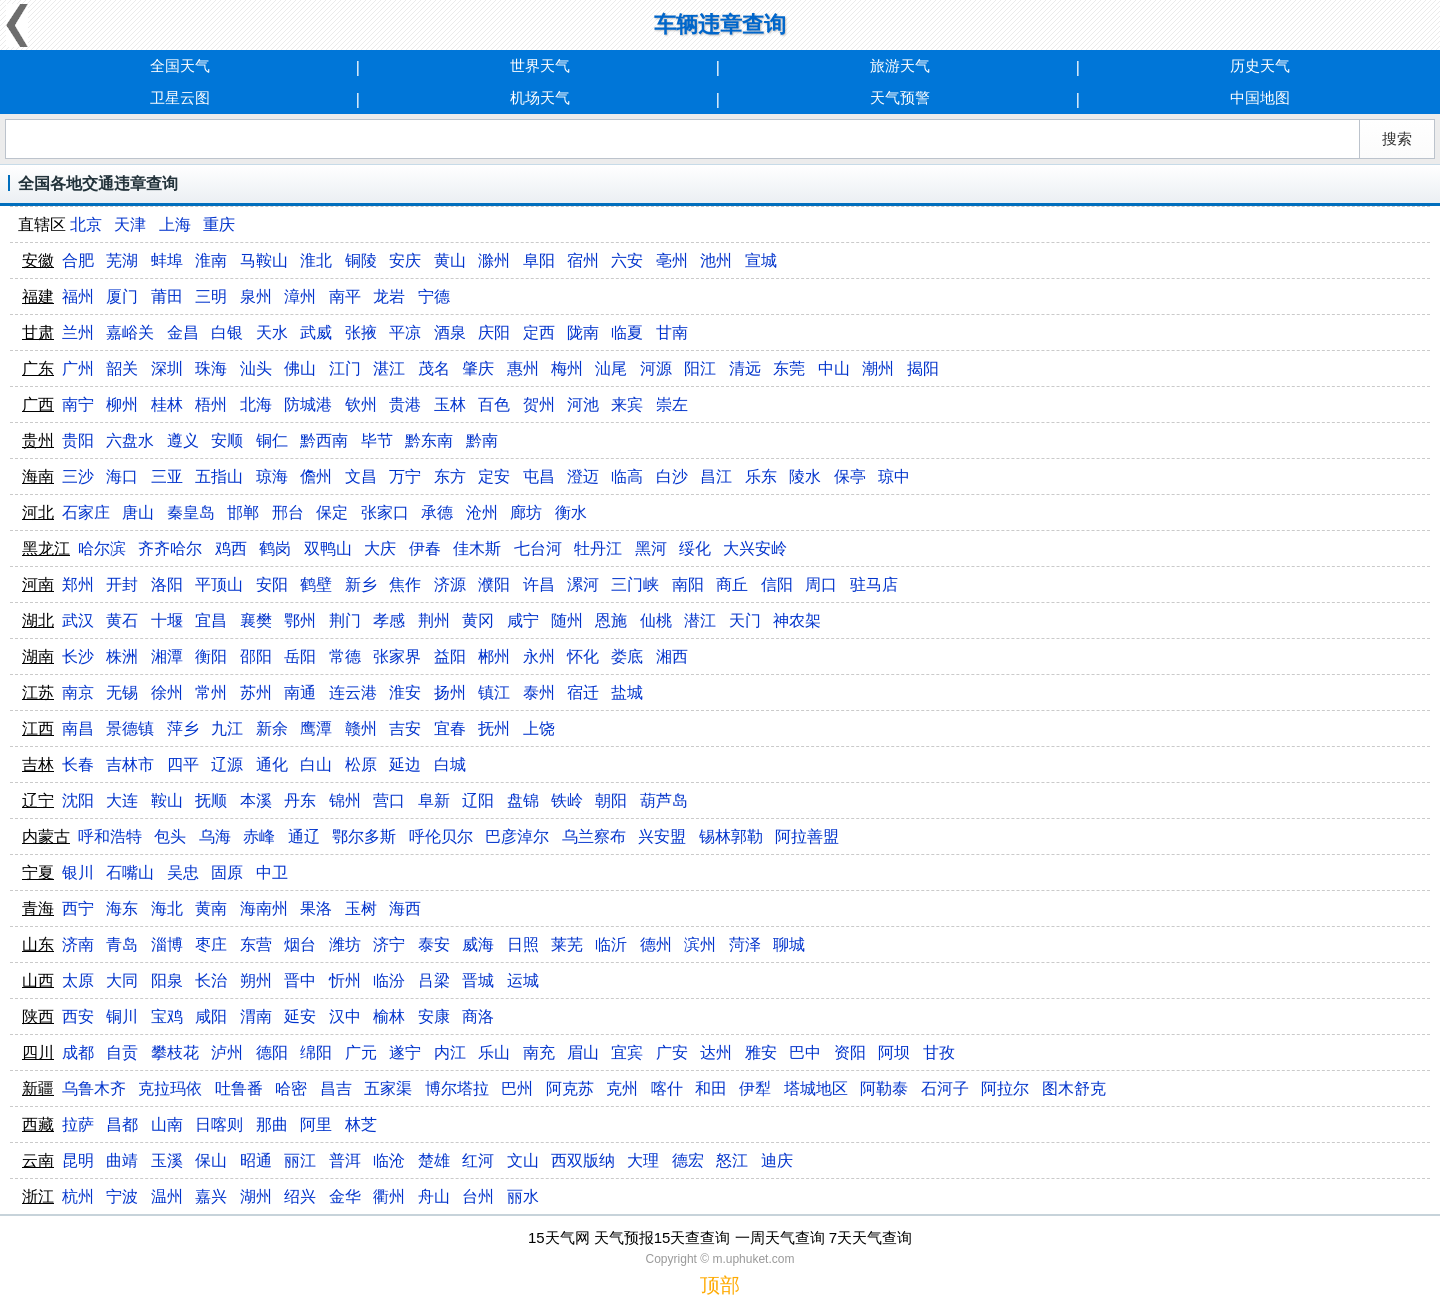  What do you see at coordinates (450, 260) in the screenshot?
I see `黄山` at bounding box center [450, 260].